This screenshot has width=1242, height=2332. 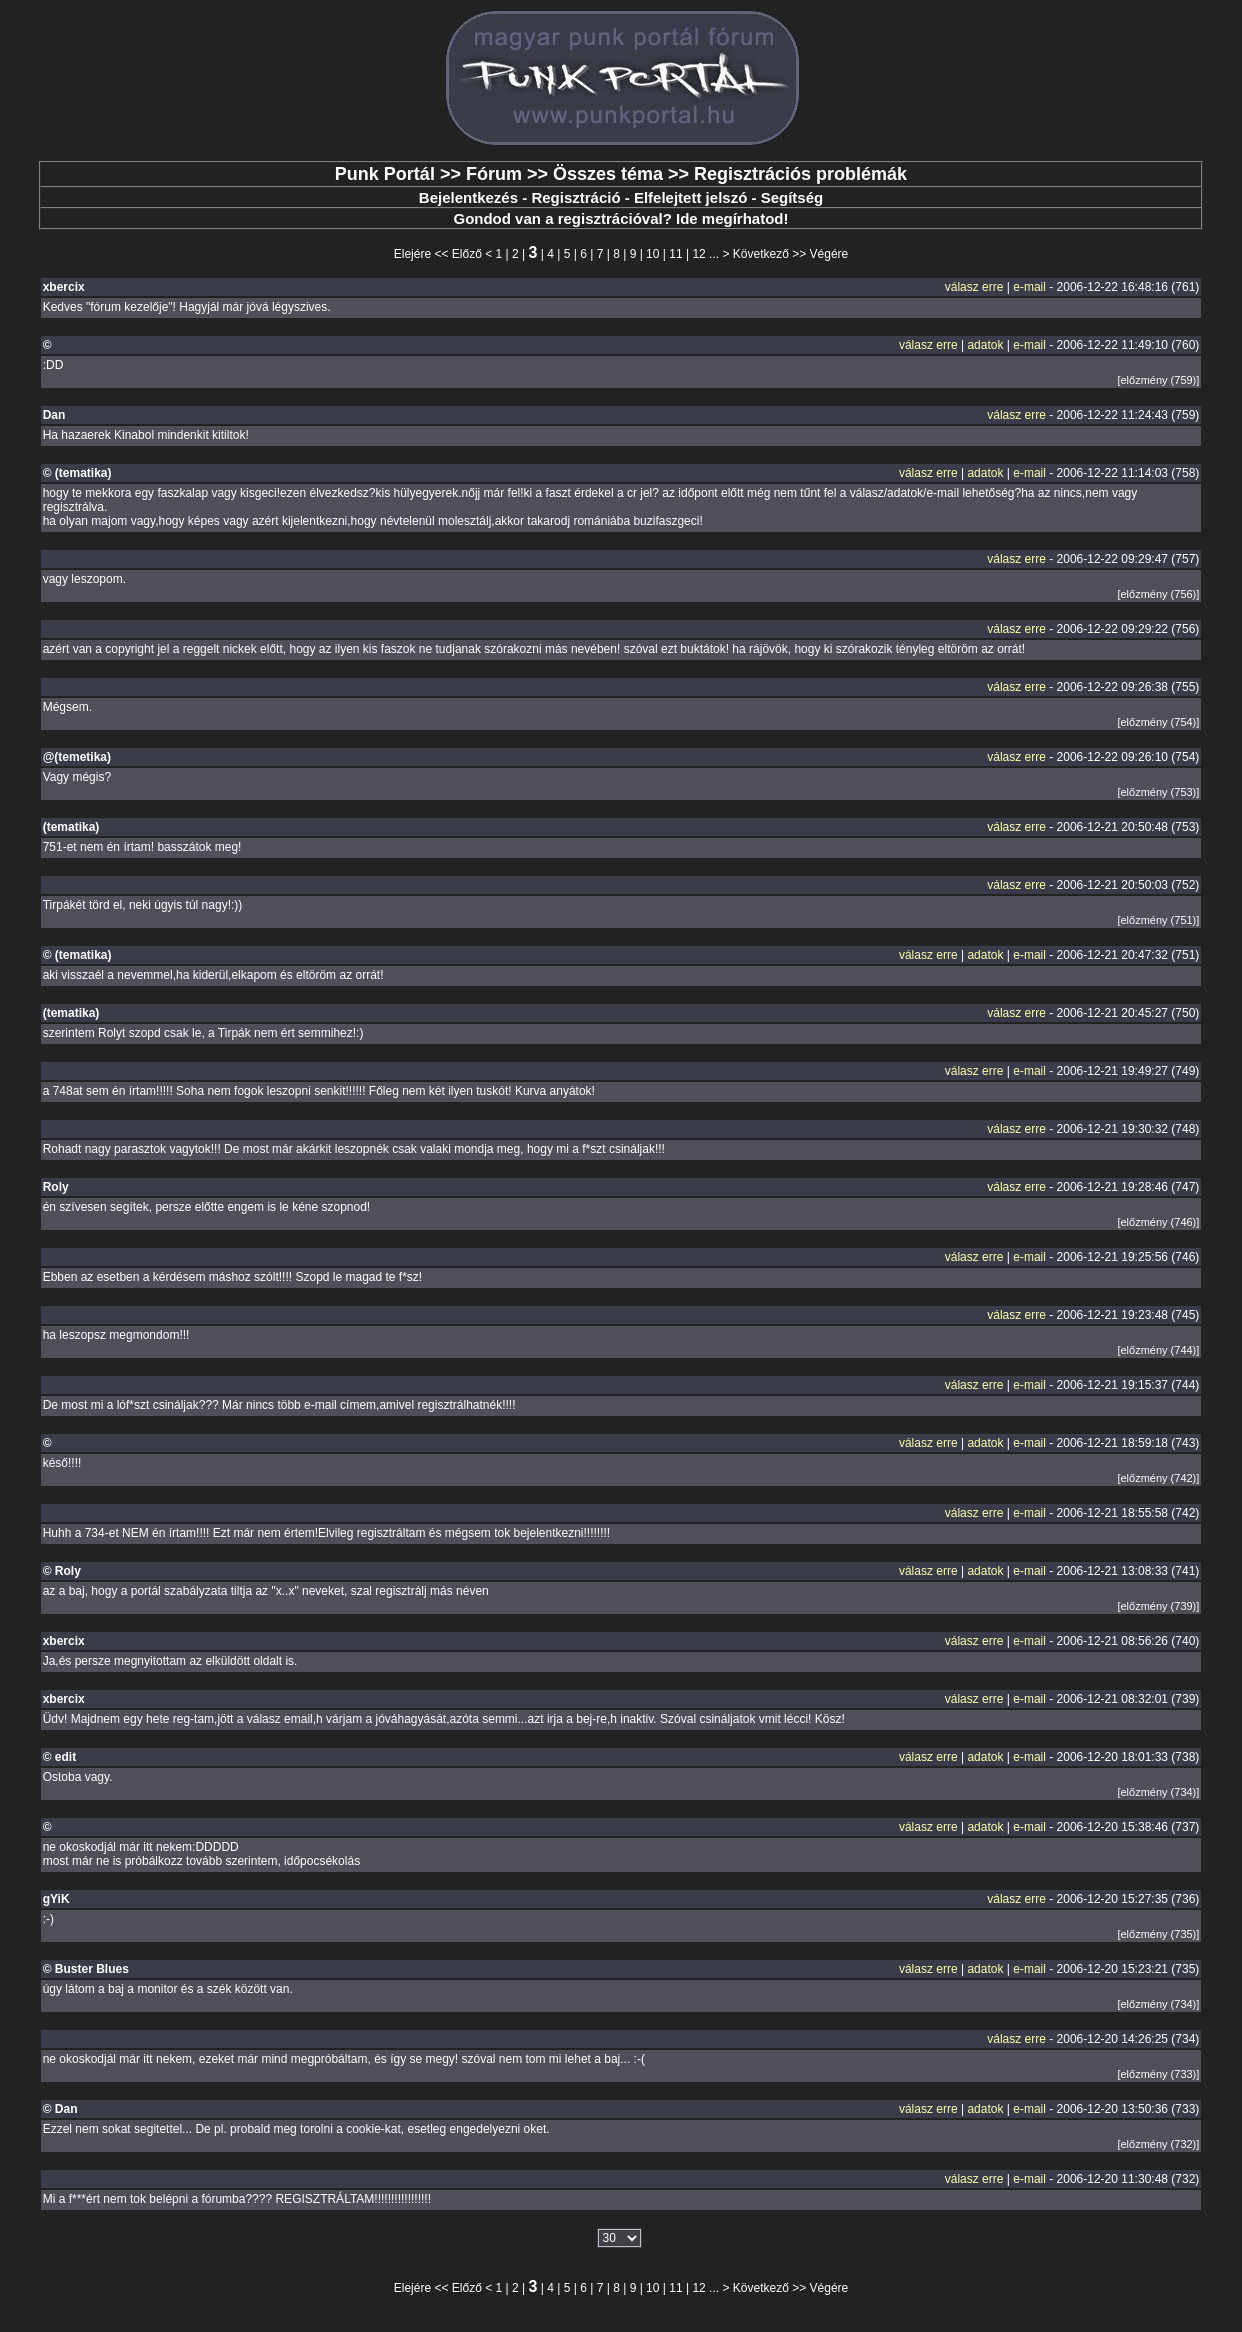 What do you see at coordinates (608, 174) in the screenshot?
I see `Összes téma` at bounding box center [608, 174].